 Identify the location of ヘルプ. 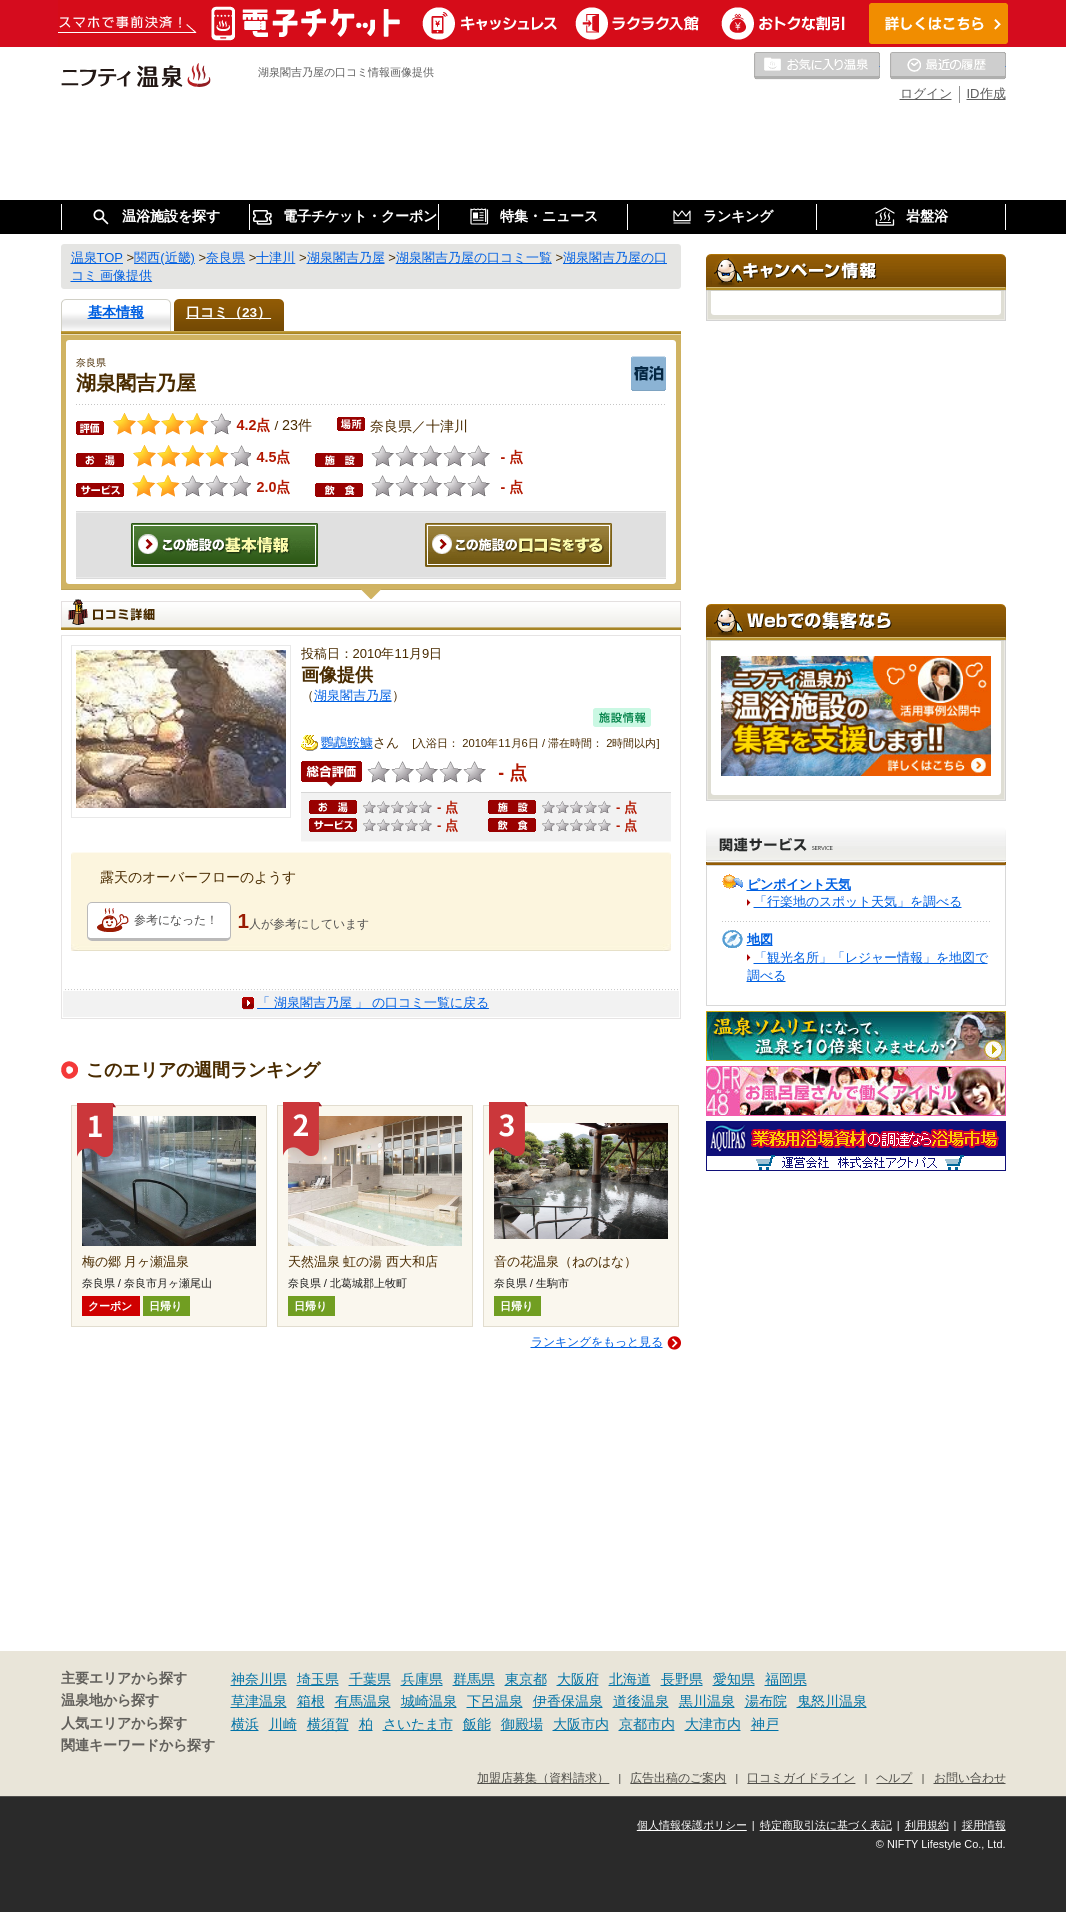
(894, 1777).